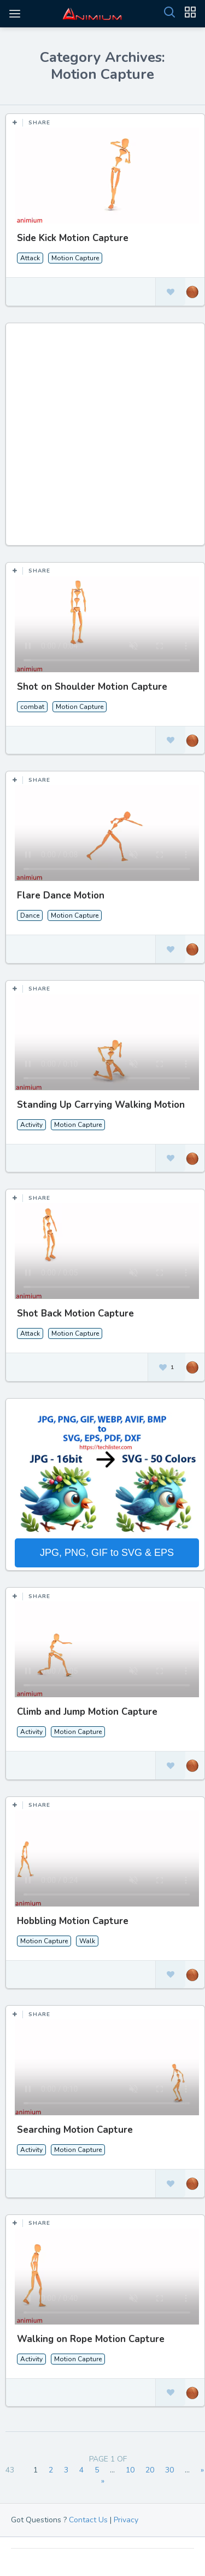 The height and width of the screenshot is (2576, 205). I want to click on Searching Motion Capture, so click(75, 2129).